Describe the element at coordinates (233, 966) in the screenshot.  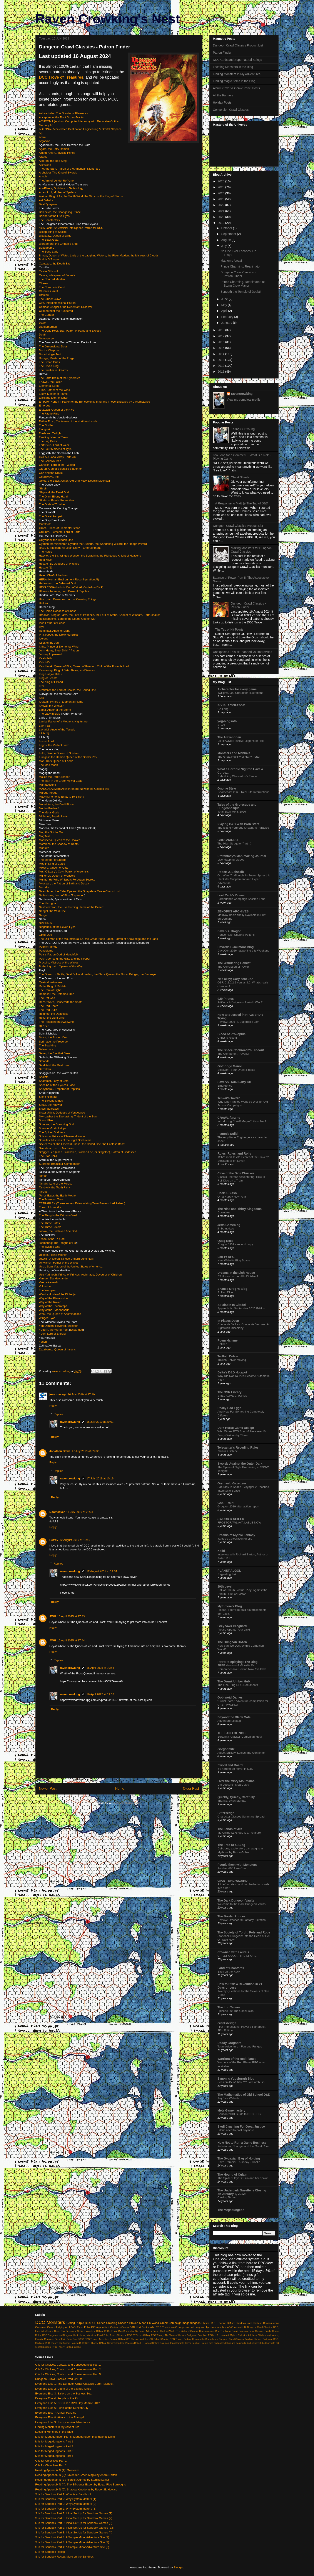
I see `The Corruption of Power` at that location.